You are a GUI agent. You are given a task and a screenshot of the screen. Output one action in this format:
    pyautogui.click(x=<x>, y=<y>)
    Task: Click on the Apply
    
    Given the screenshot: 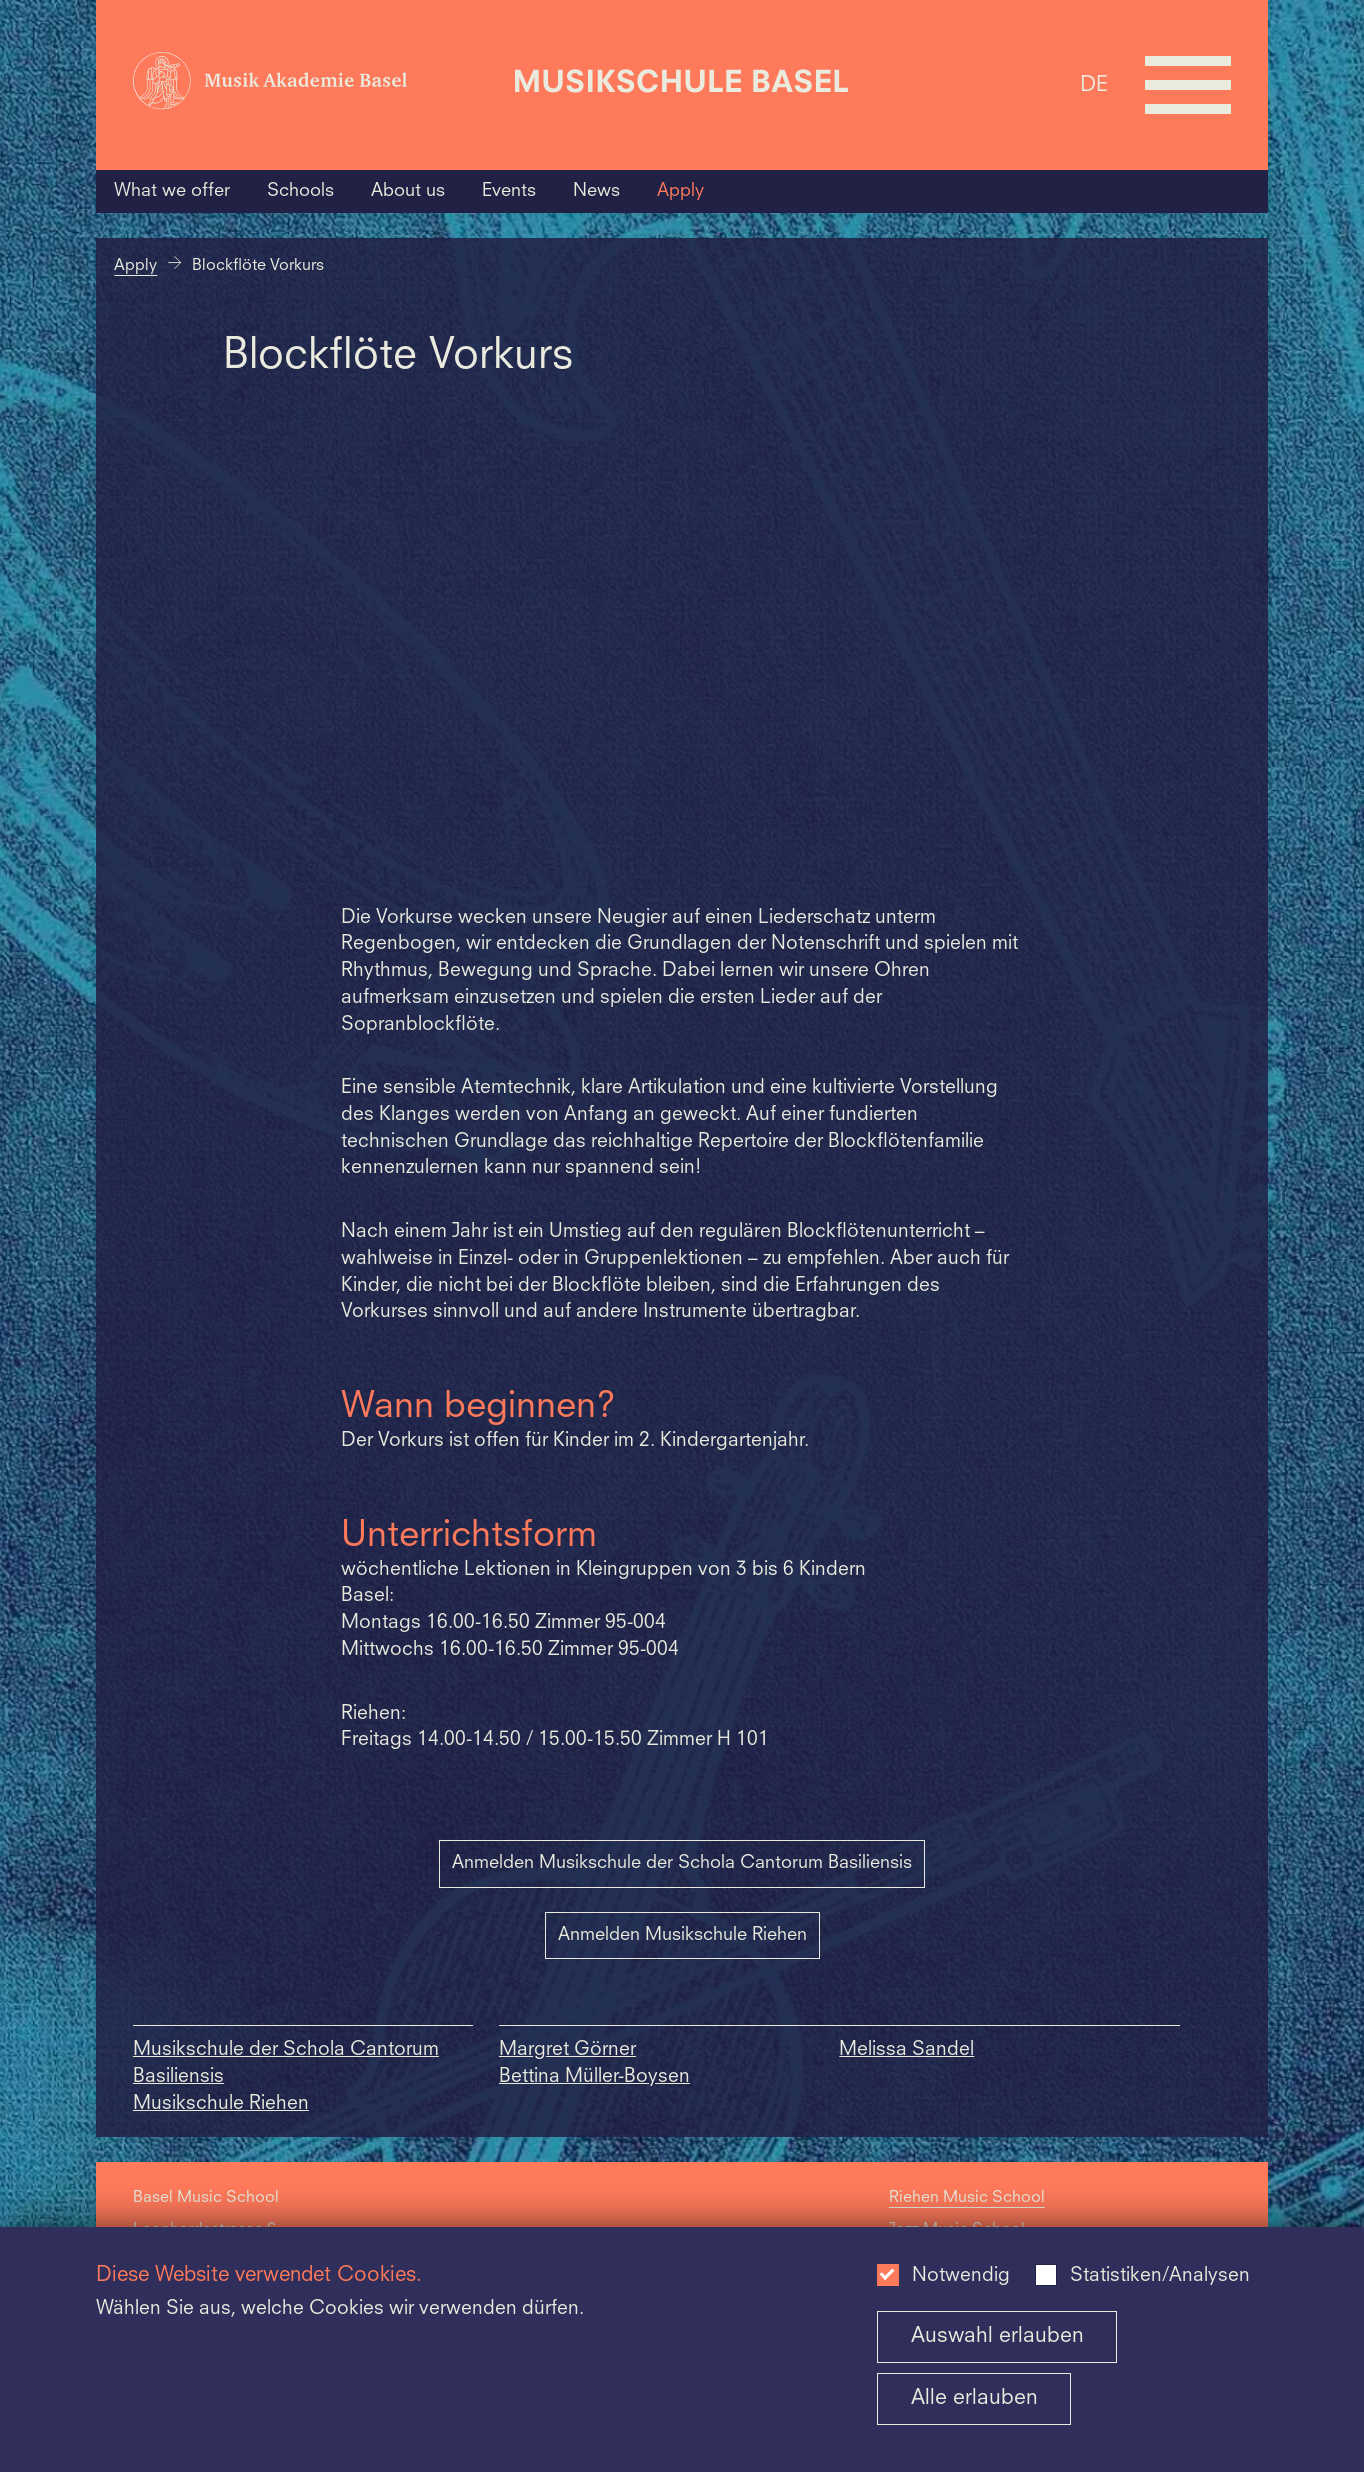 What is the action you would take?
    pyautogui.click(x=680, y=191)
    